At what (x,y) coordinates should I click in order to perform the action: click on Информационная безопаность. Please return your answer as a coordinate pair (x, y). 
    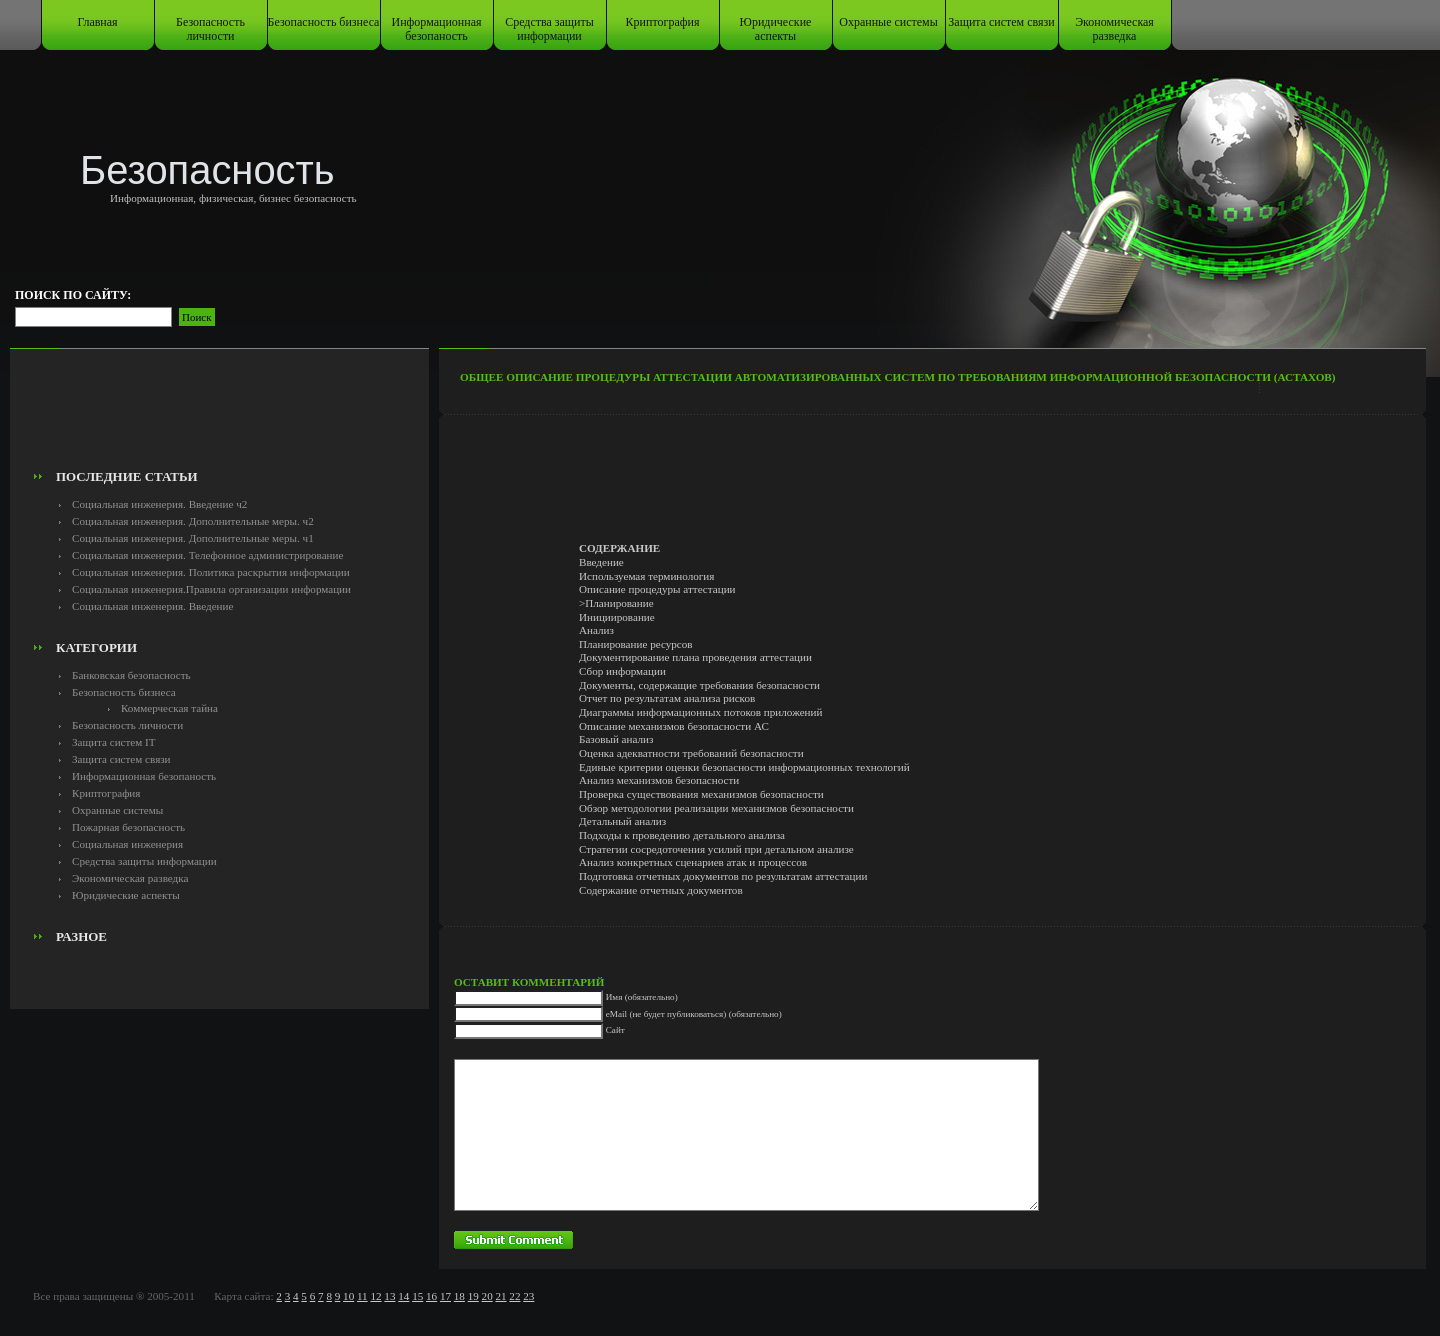
    Looking at the image, I should click on (437, 29).